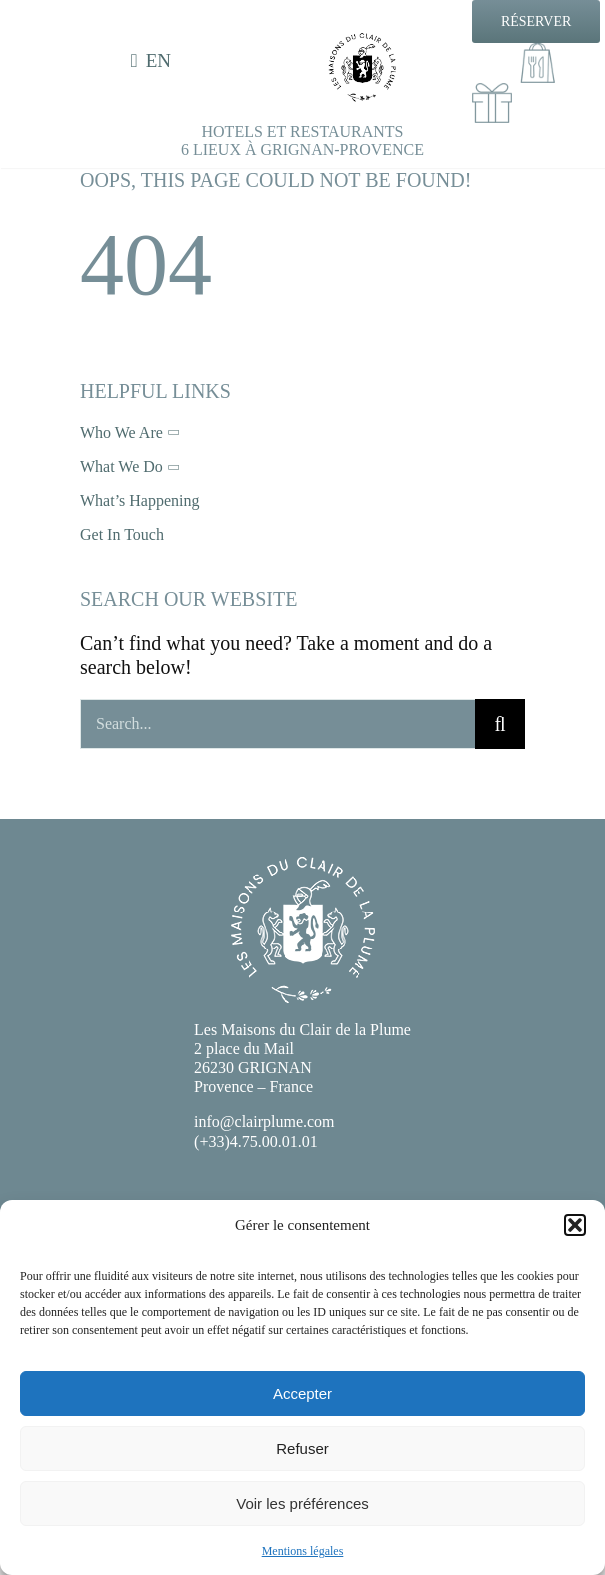 The height and width of the screenshot is (1575, 605). I want to click on [EXE-LOGO-CDLP-NB], so click(363, 42).